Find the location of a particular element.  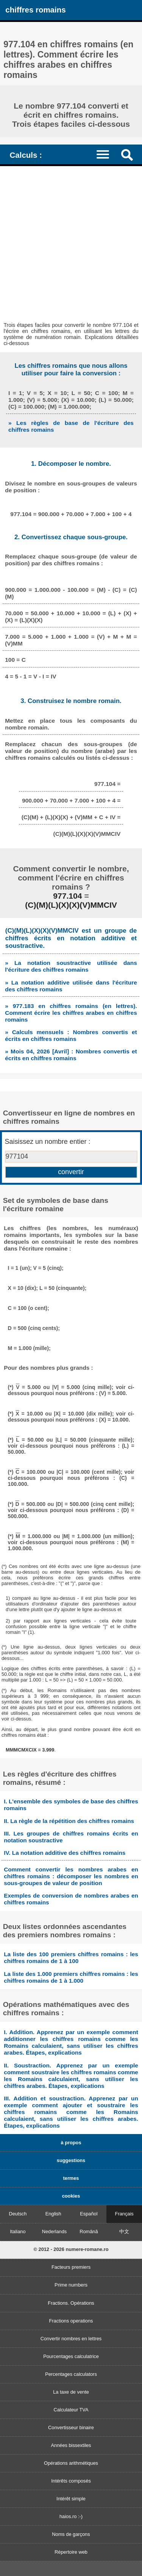

» La notation soustractive utilisée dans l'écriture des chiffres romains is located at coordinates (71, 966).